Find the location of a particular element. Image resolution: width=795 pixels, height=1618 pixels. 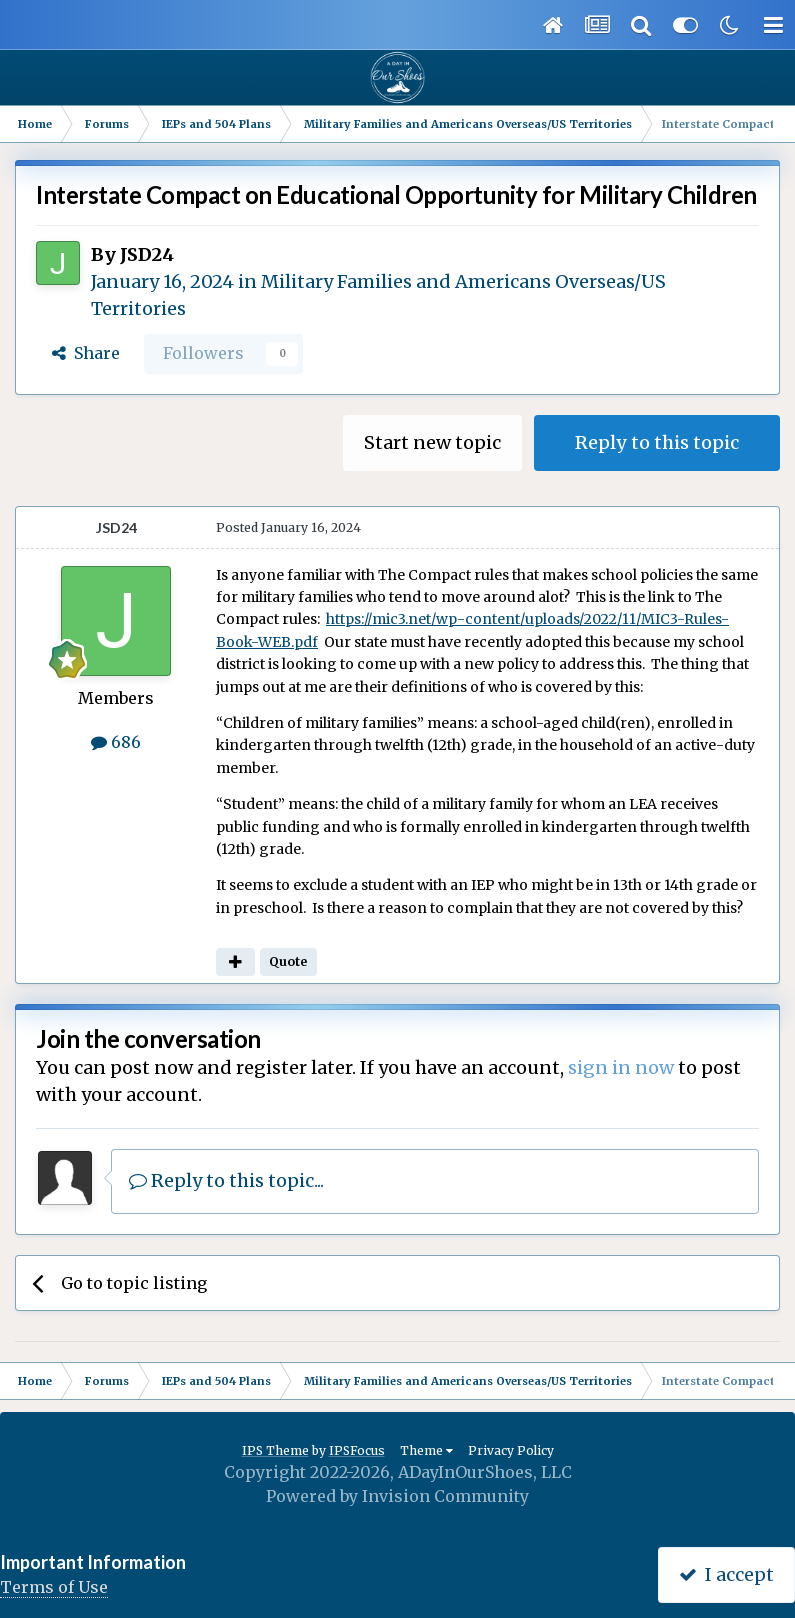

Quote is located at coordinates (288, 961).